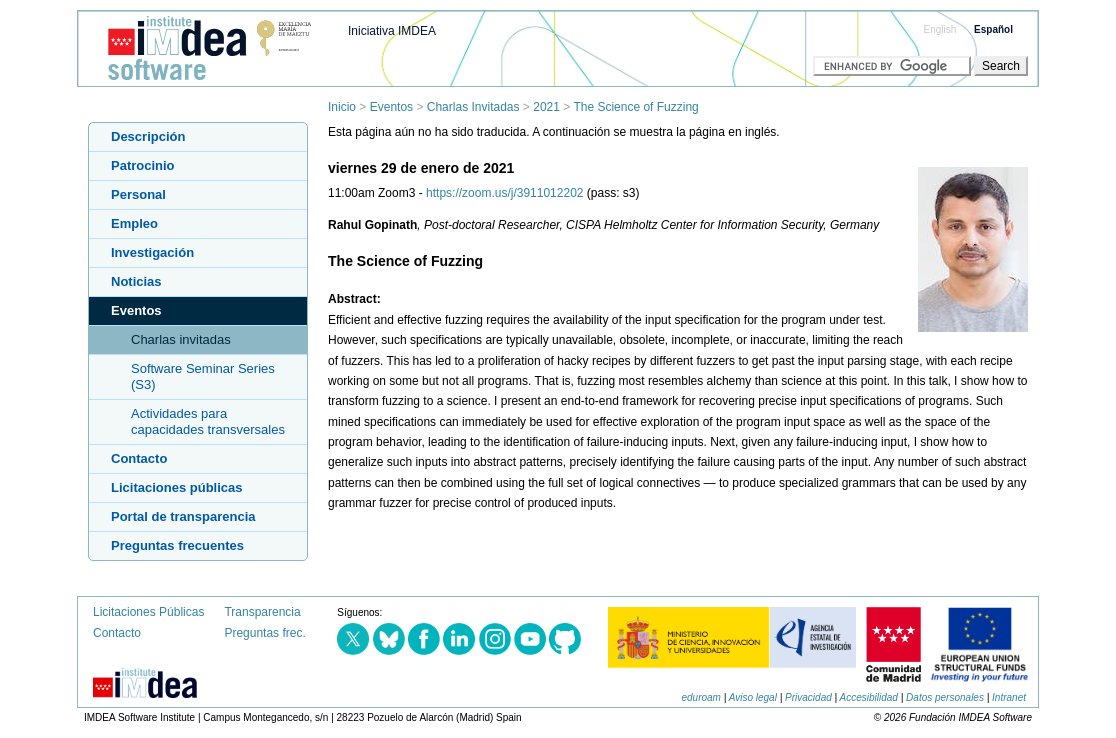 The width and height of the screenshot is (1116, 738). I want to click on eduroam, so click(700, 697).